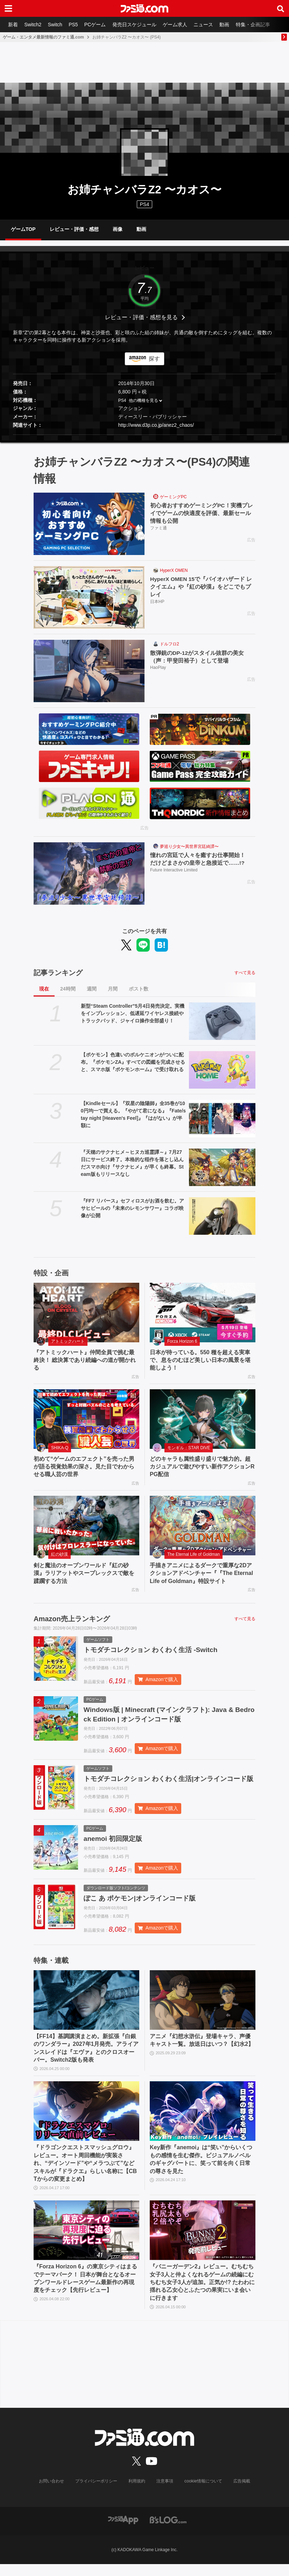 This screenshot has width=289, height=2576. Describe the element at coordinates (86, 2012) in the screenshot. I see `[【FF14】基調講演まとめ。新拡張『白銀のワンダラー』2027年1月発売。アライアンスレイドは『エヴァ』とのクロスオーバー。Switch2版も発表]` at that location.